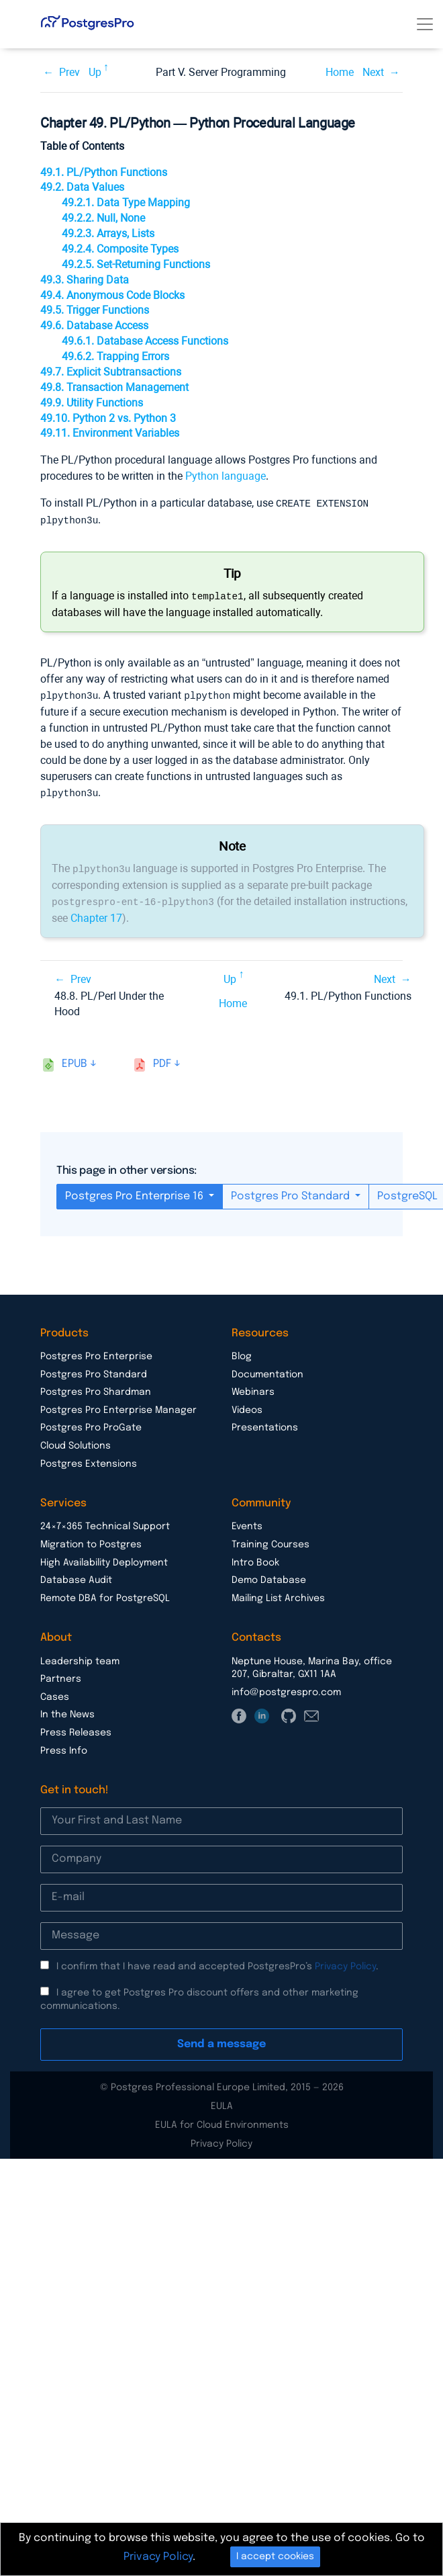 Image resolution: width=443 pixels, height=2576 pixels. What do you see at coordinates (269, 1575) in the screenshot?
I see `Demo Database` at bounding box center [269, 1575].